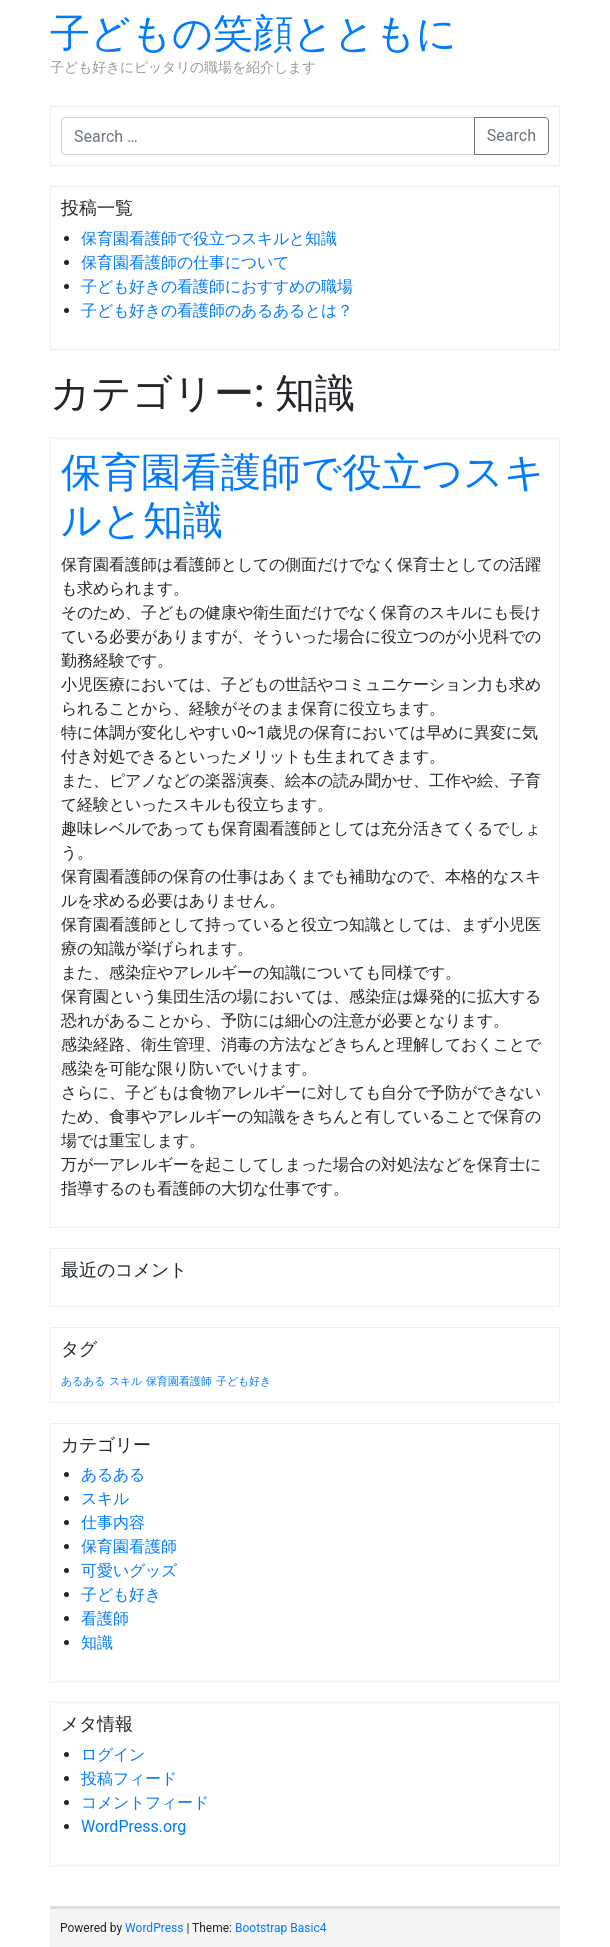 The height and width of the screenshot is (1947, 610). I want to click on 子ども好き, so click(121, 1594).